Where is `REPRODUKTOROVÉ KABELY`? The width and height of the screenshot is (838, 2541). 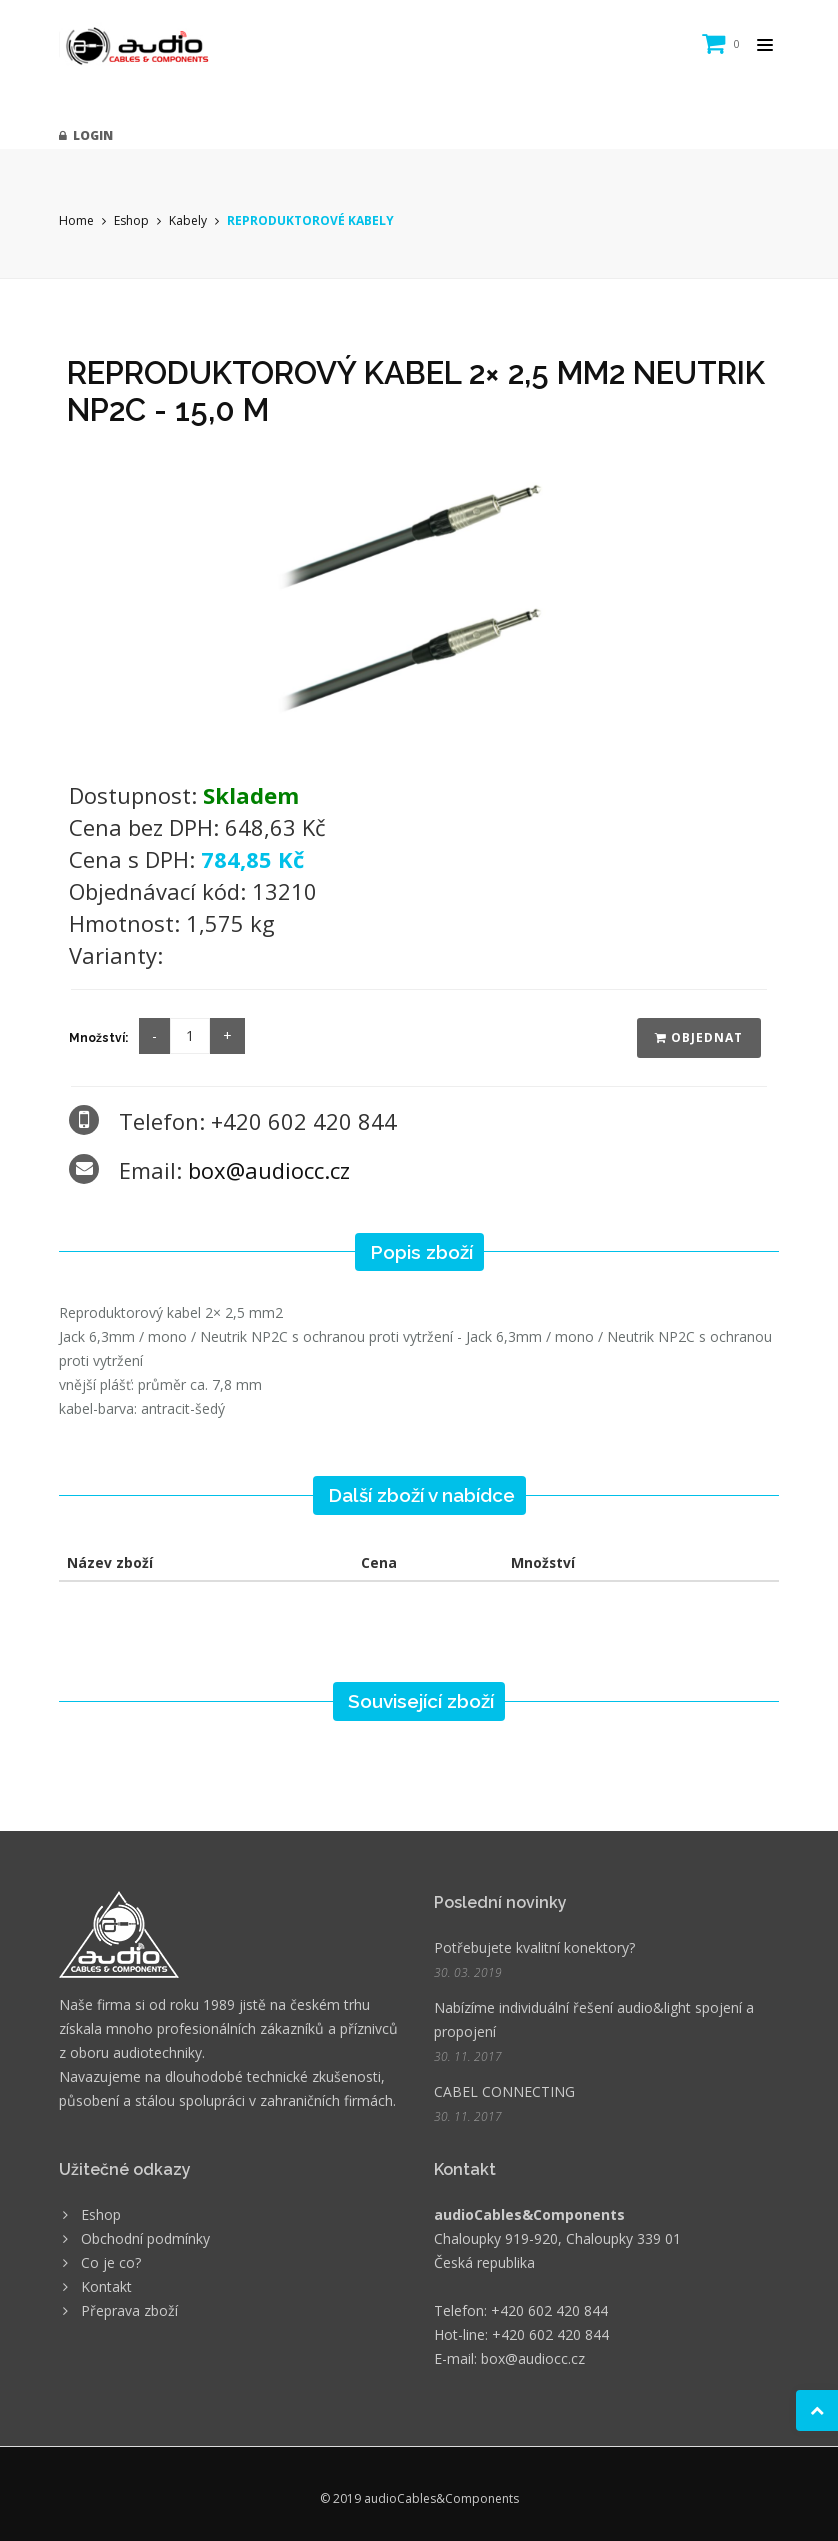
REPRODUKTOROVÉ KABELY is located at coordinates (310, 220).